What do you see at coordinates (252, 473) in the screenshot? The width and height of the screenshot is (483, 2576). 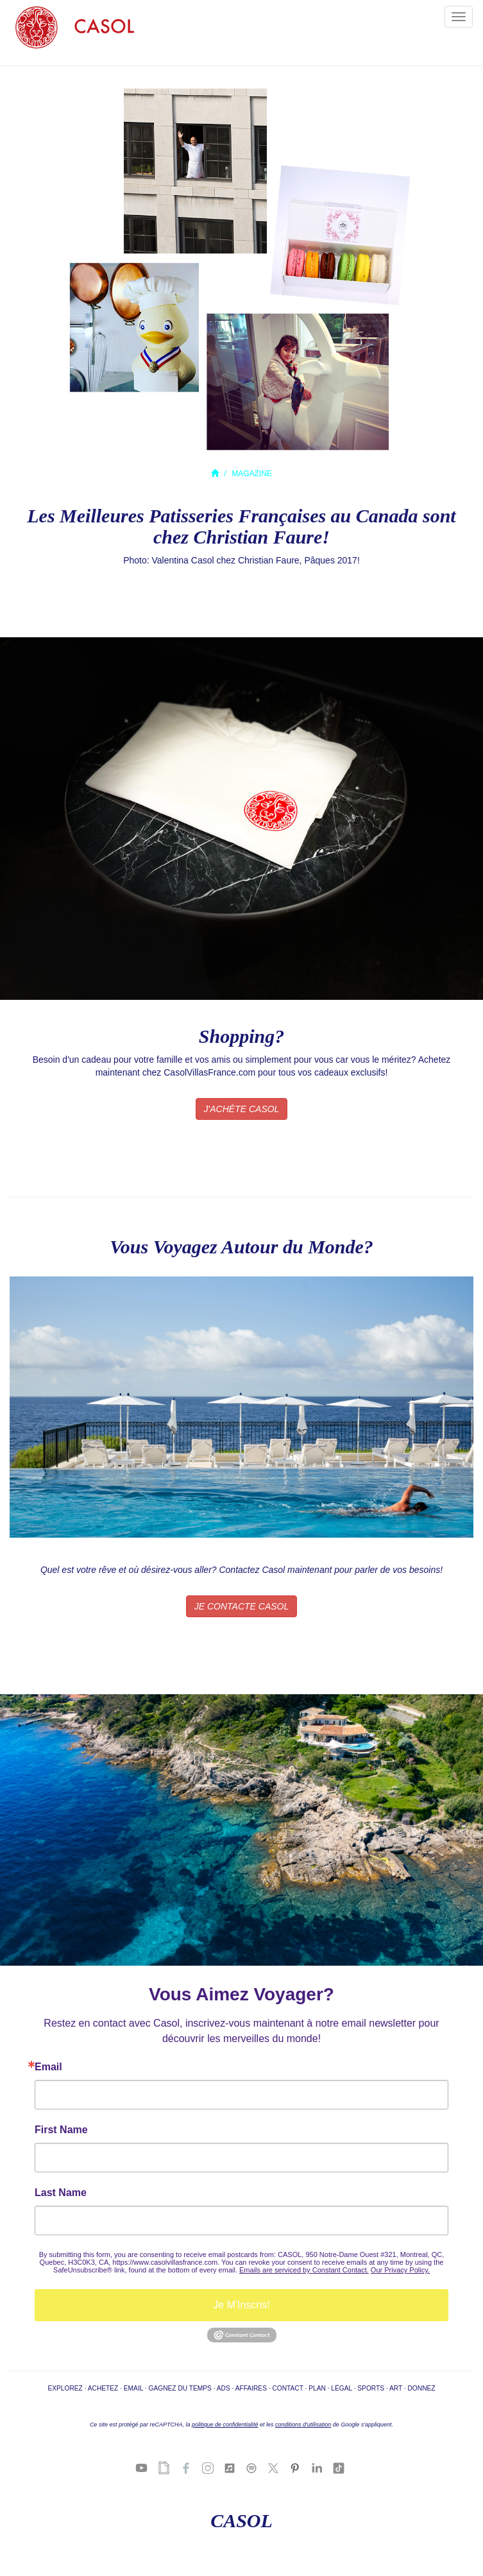 I see `MAGAZINE` at bounding box center [252, 473].